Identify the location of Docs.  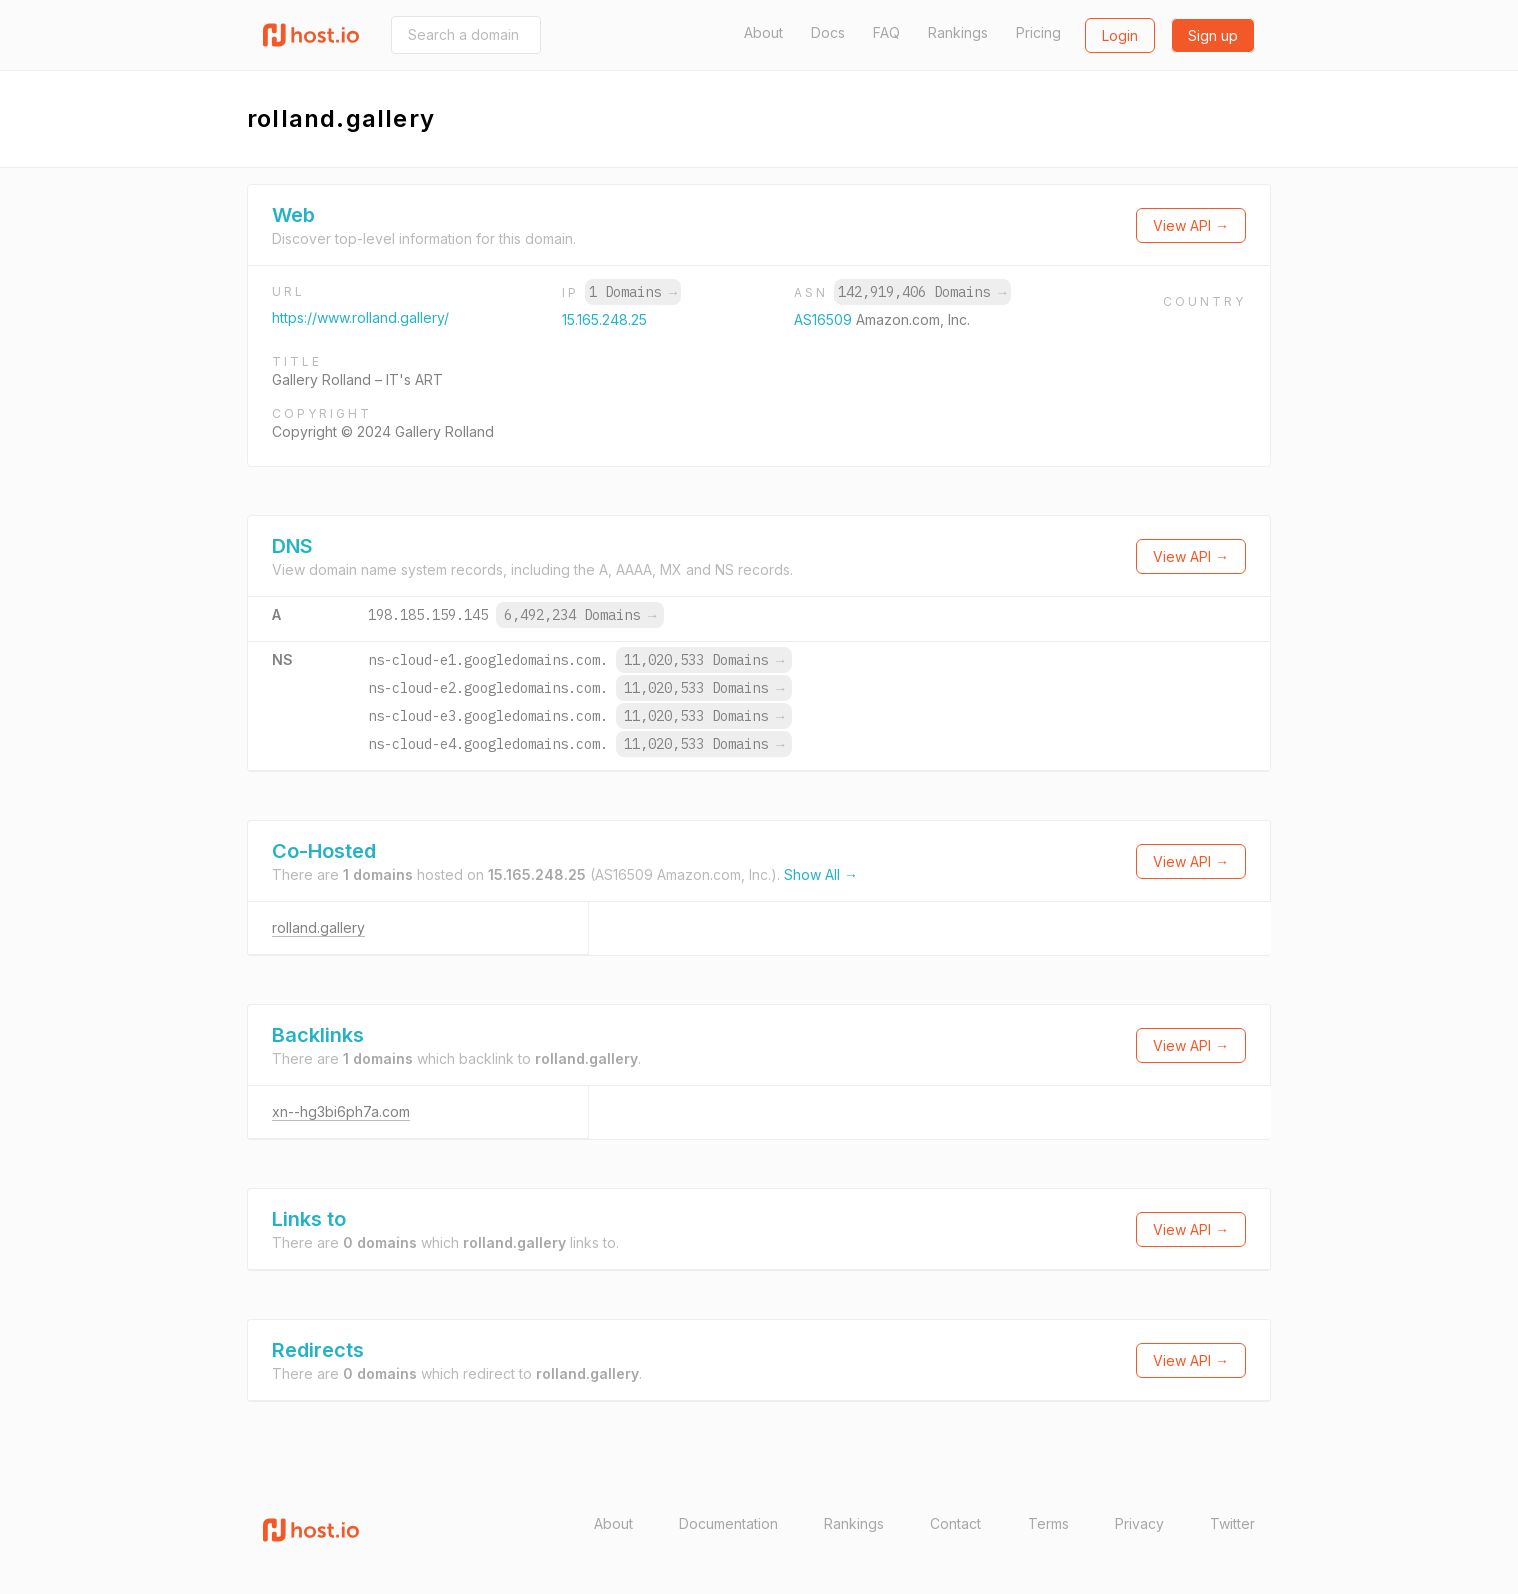
(828, 32).